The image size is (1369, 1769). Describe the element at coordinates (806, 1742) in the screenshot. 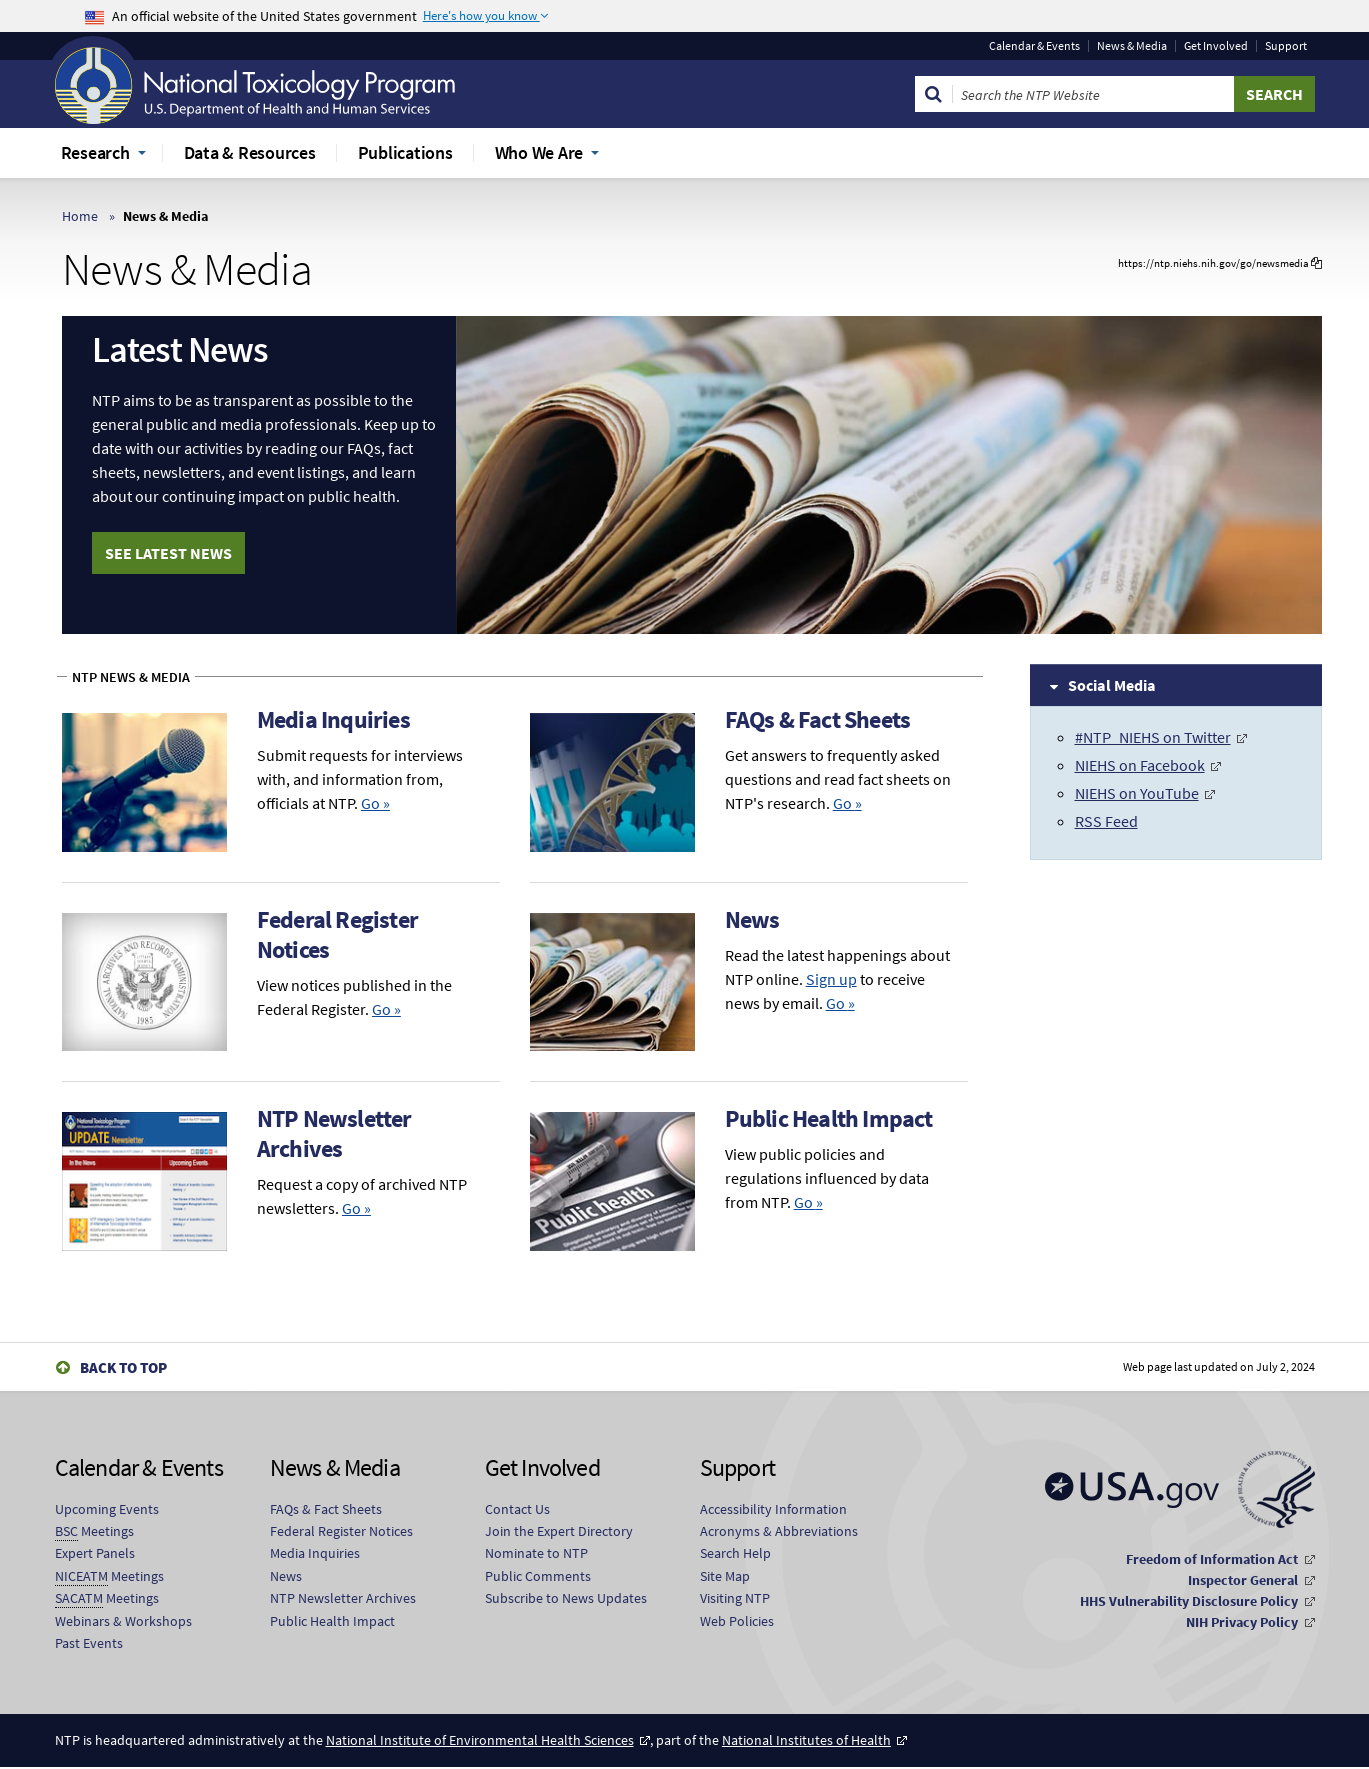

I see `National Institutes of Health` at that location.